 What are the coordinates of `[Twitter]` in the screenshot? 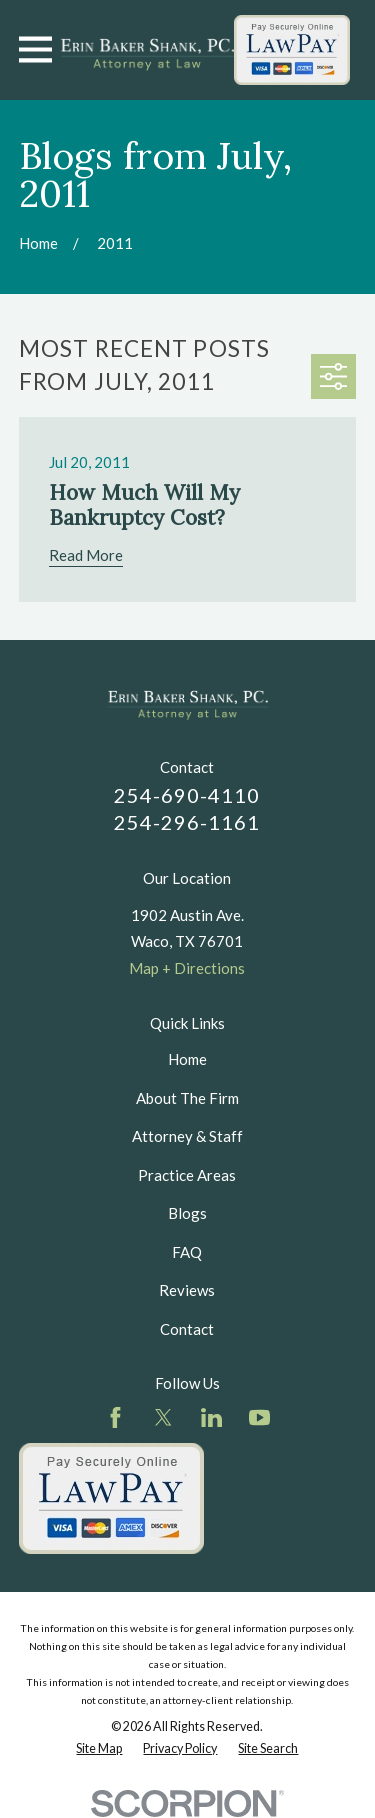 It's located at (163, 1417).